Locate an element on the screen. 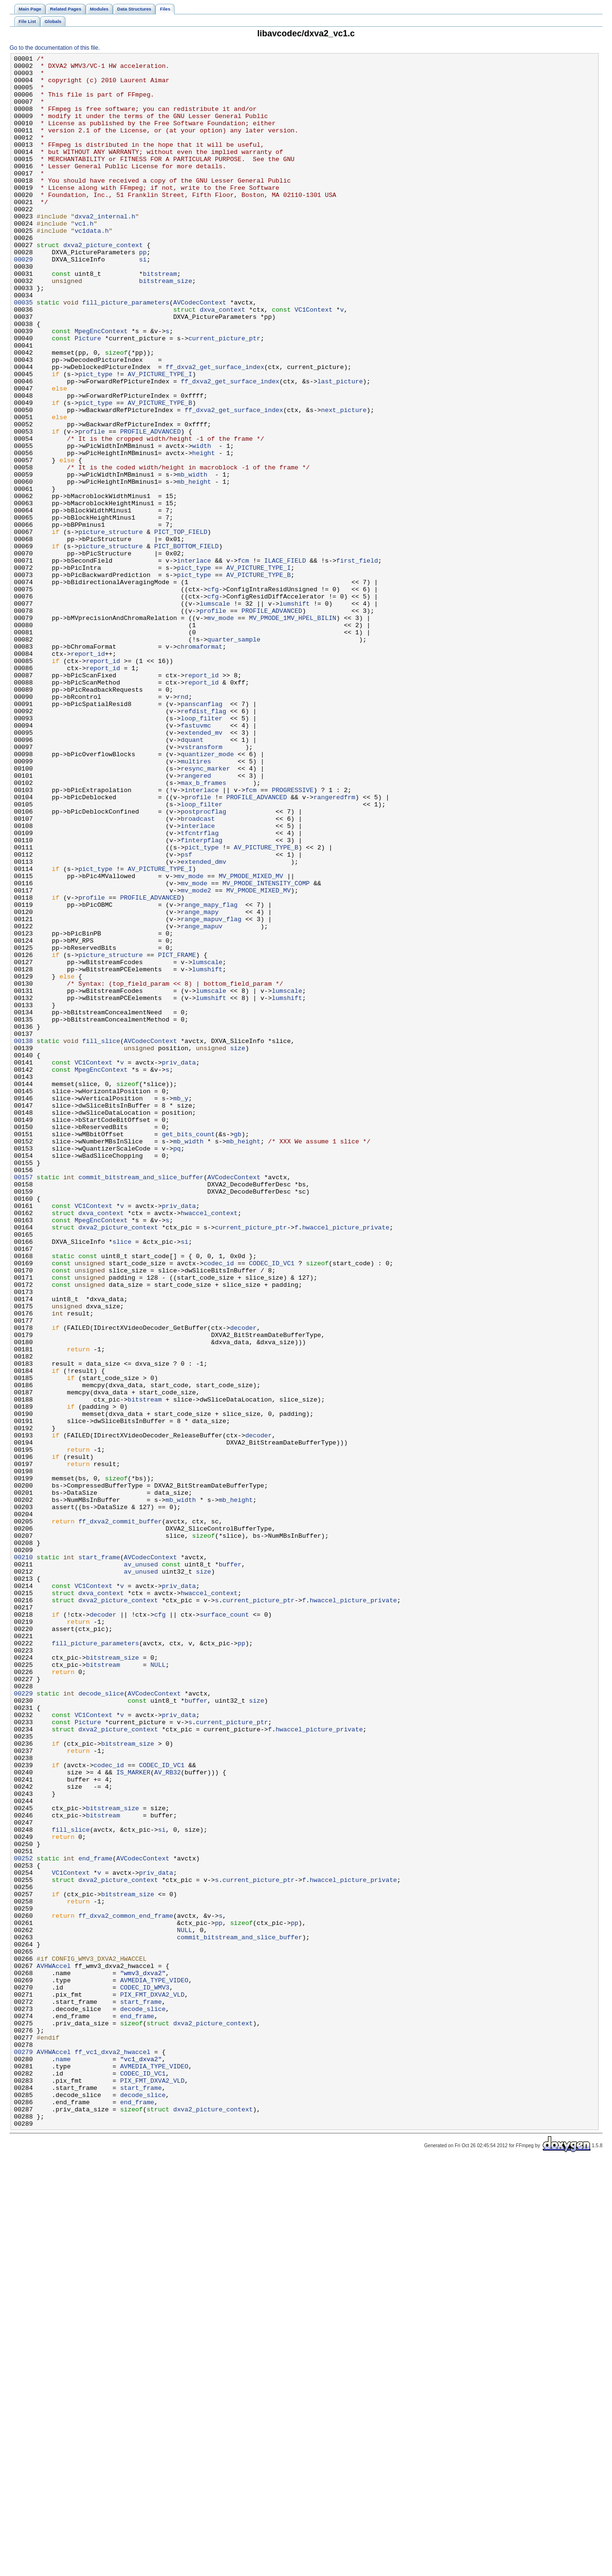  pp is located at coordinates (143, 292).